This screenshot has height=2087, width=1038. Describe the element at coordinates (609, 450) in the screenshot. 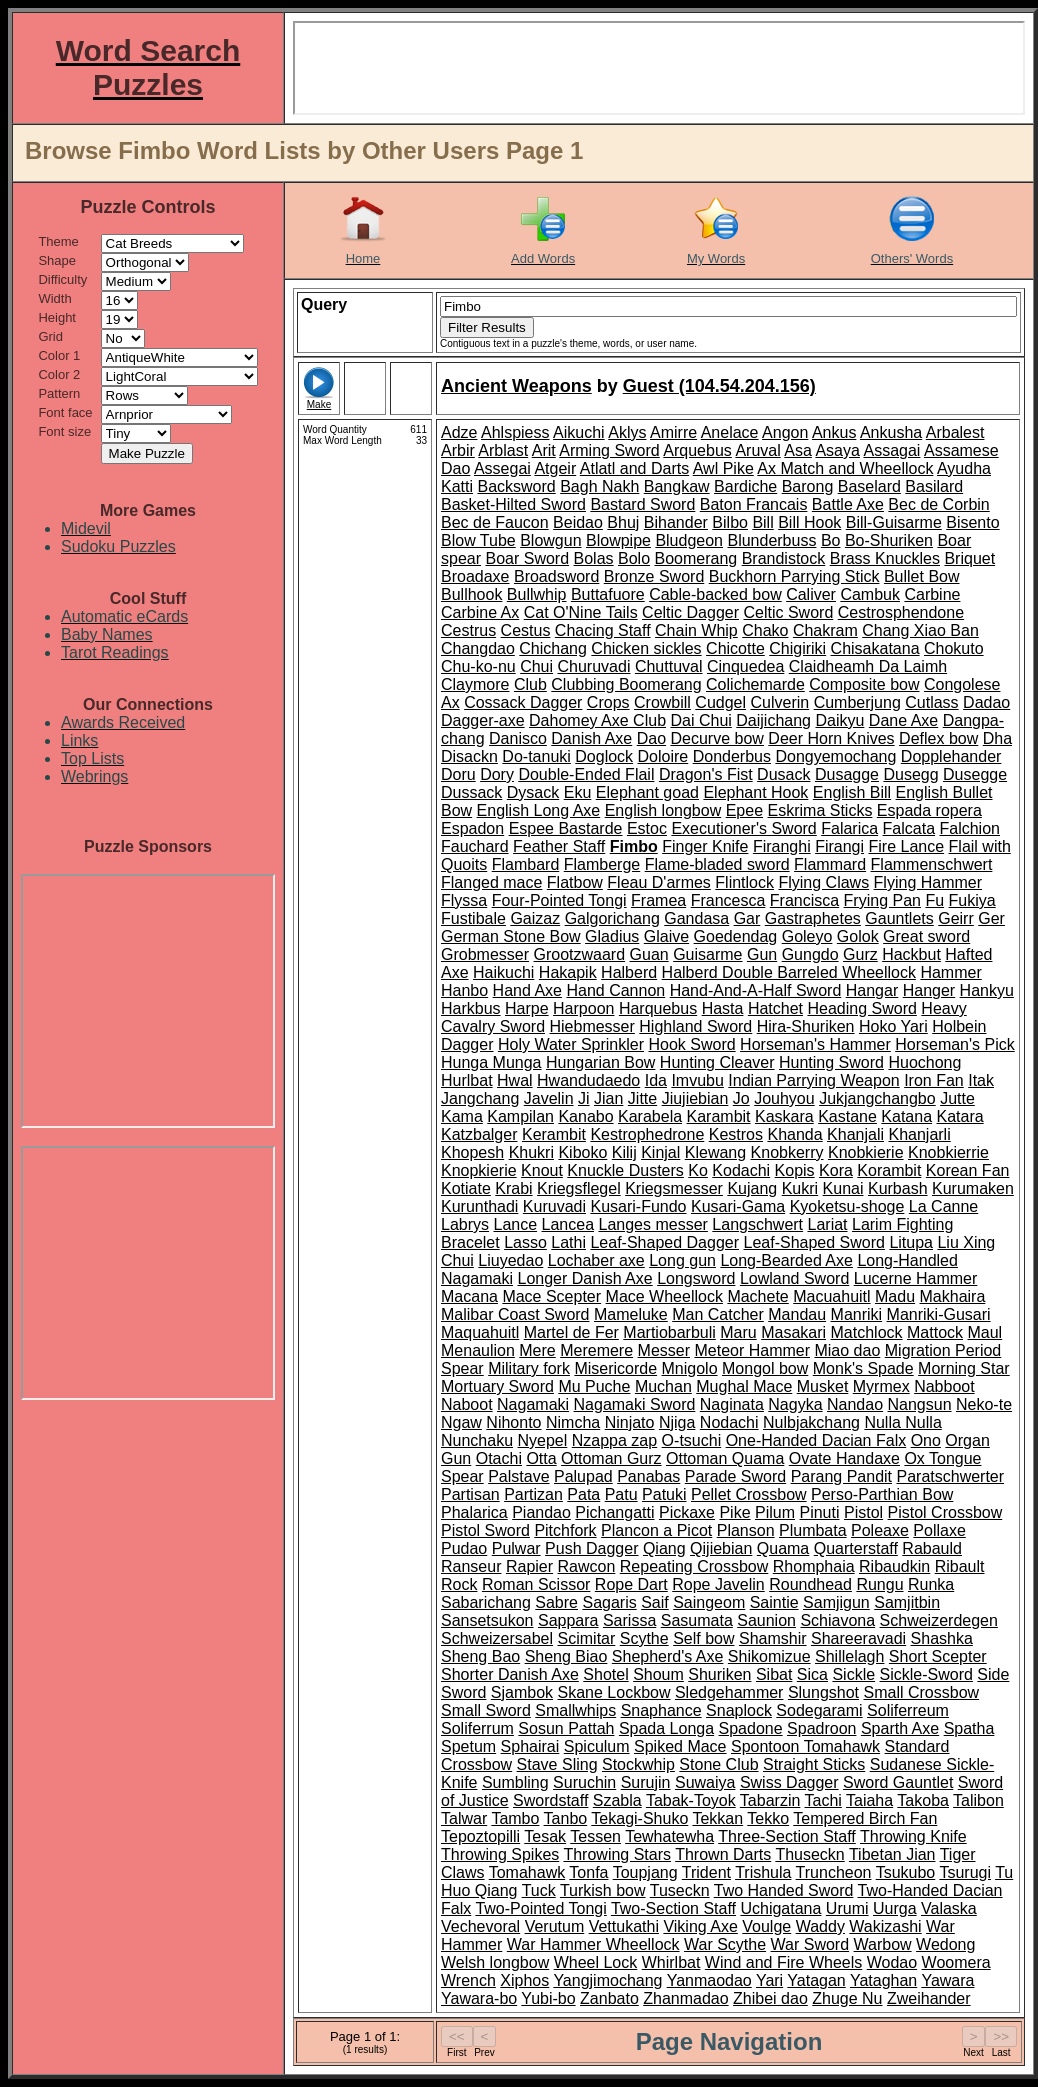

I see `Arming Sword` at that location.